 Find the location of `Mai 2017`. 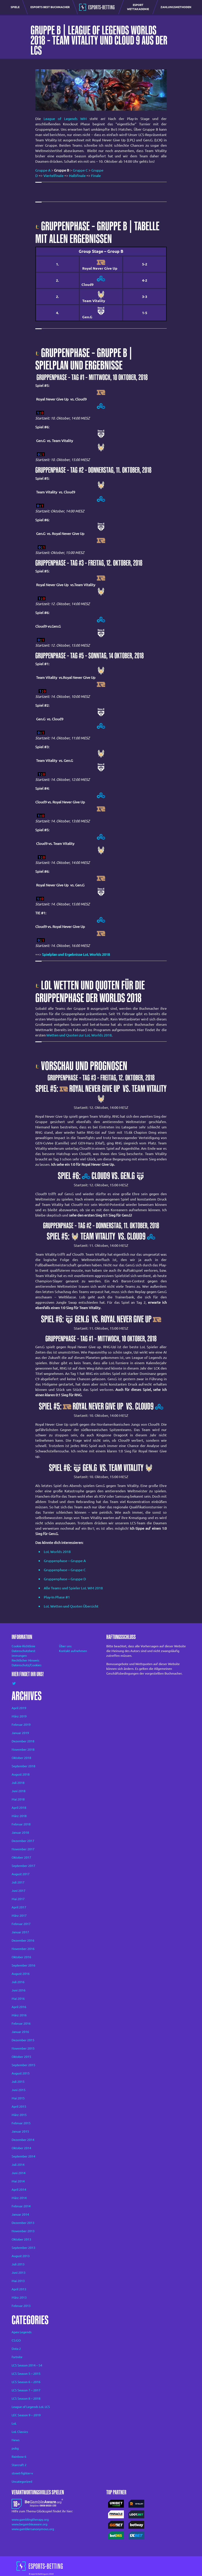

Mai 2017 is located at coordinates (18, 1899).